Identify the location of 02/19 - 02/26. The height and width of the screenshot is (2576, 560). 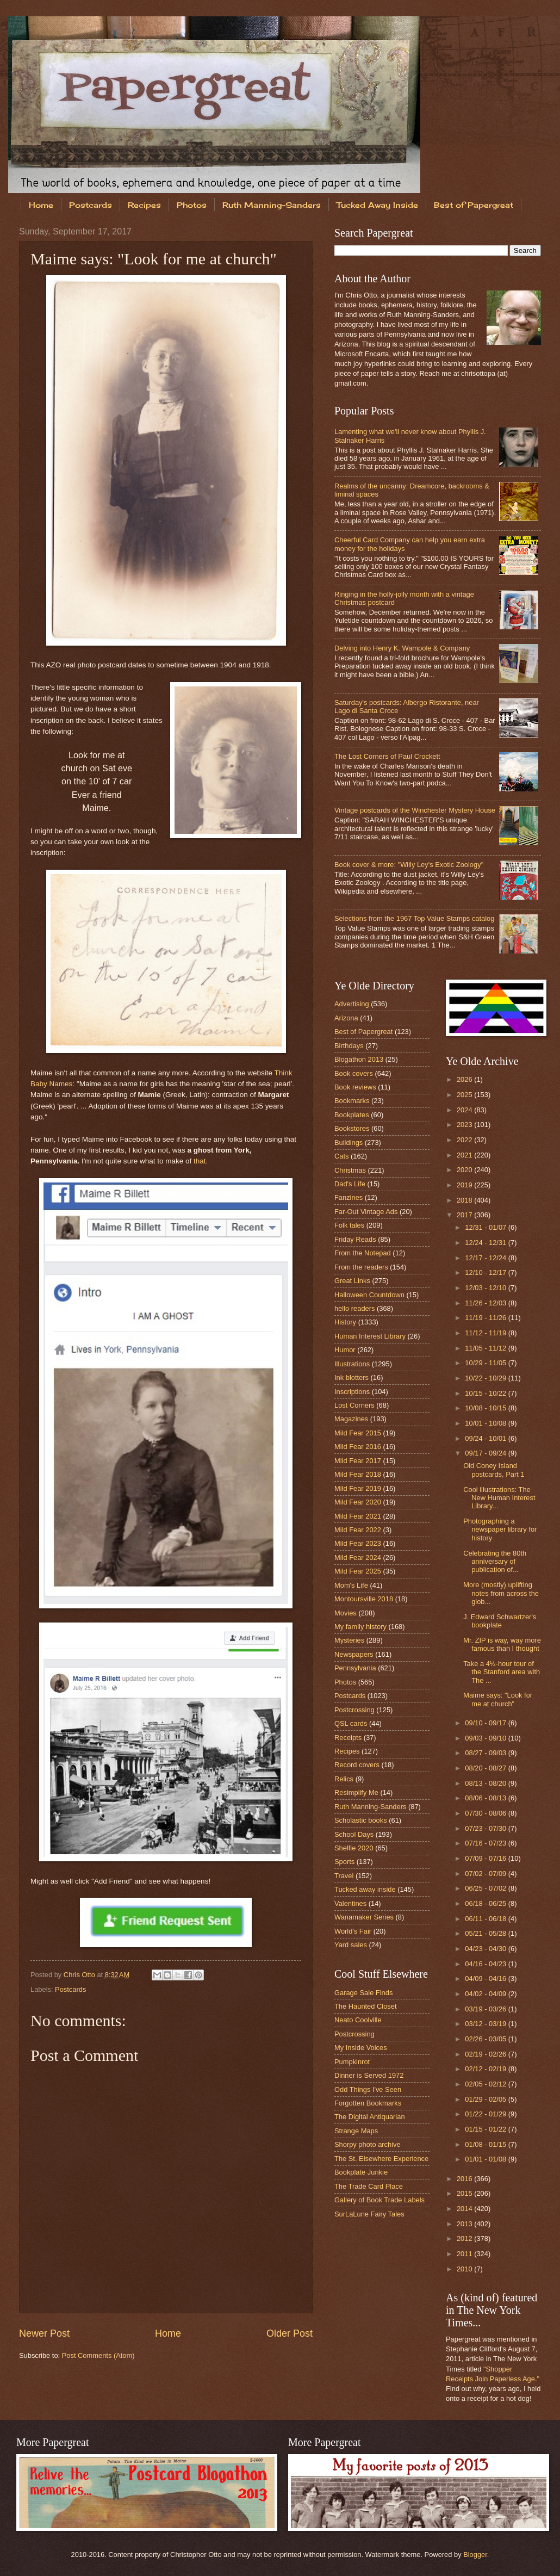
(486, 2054).